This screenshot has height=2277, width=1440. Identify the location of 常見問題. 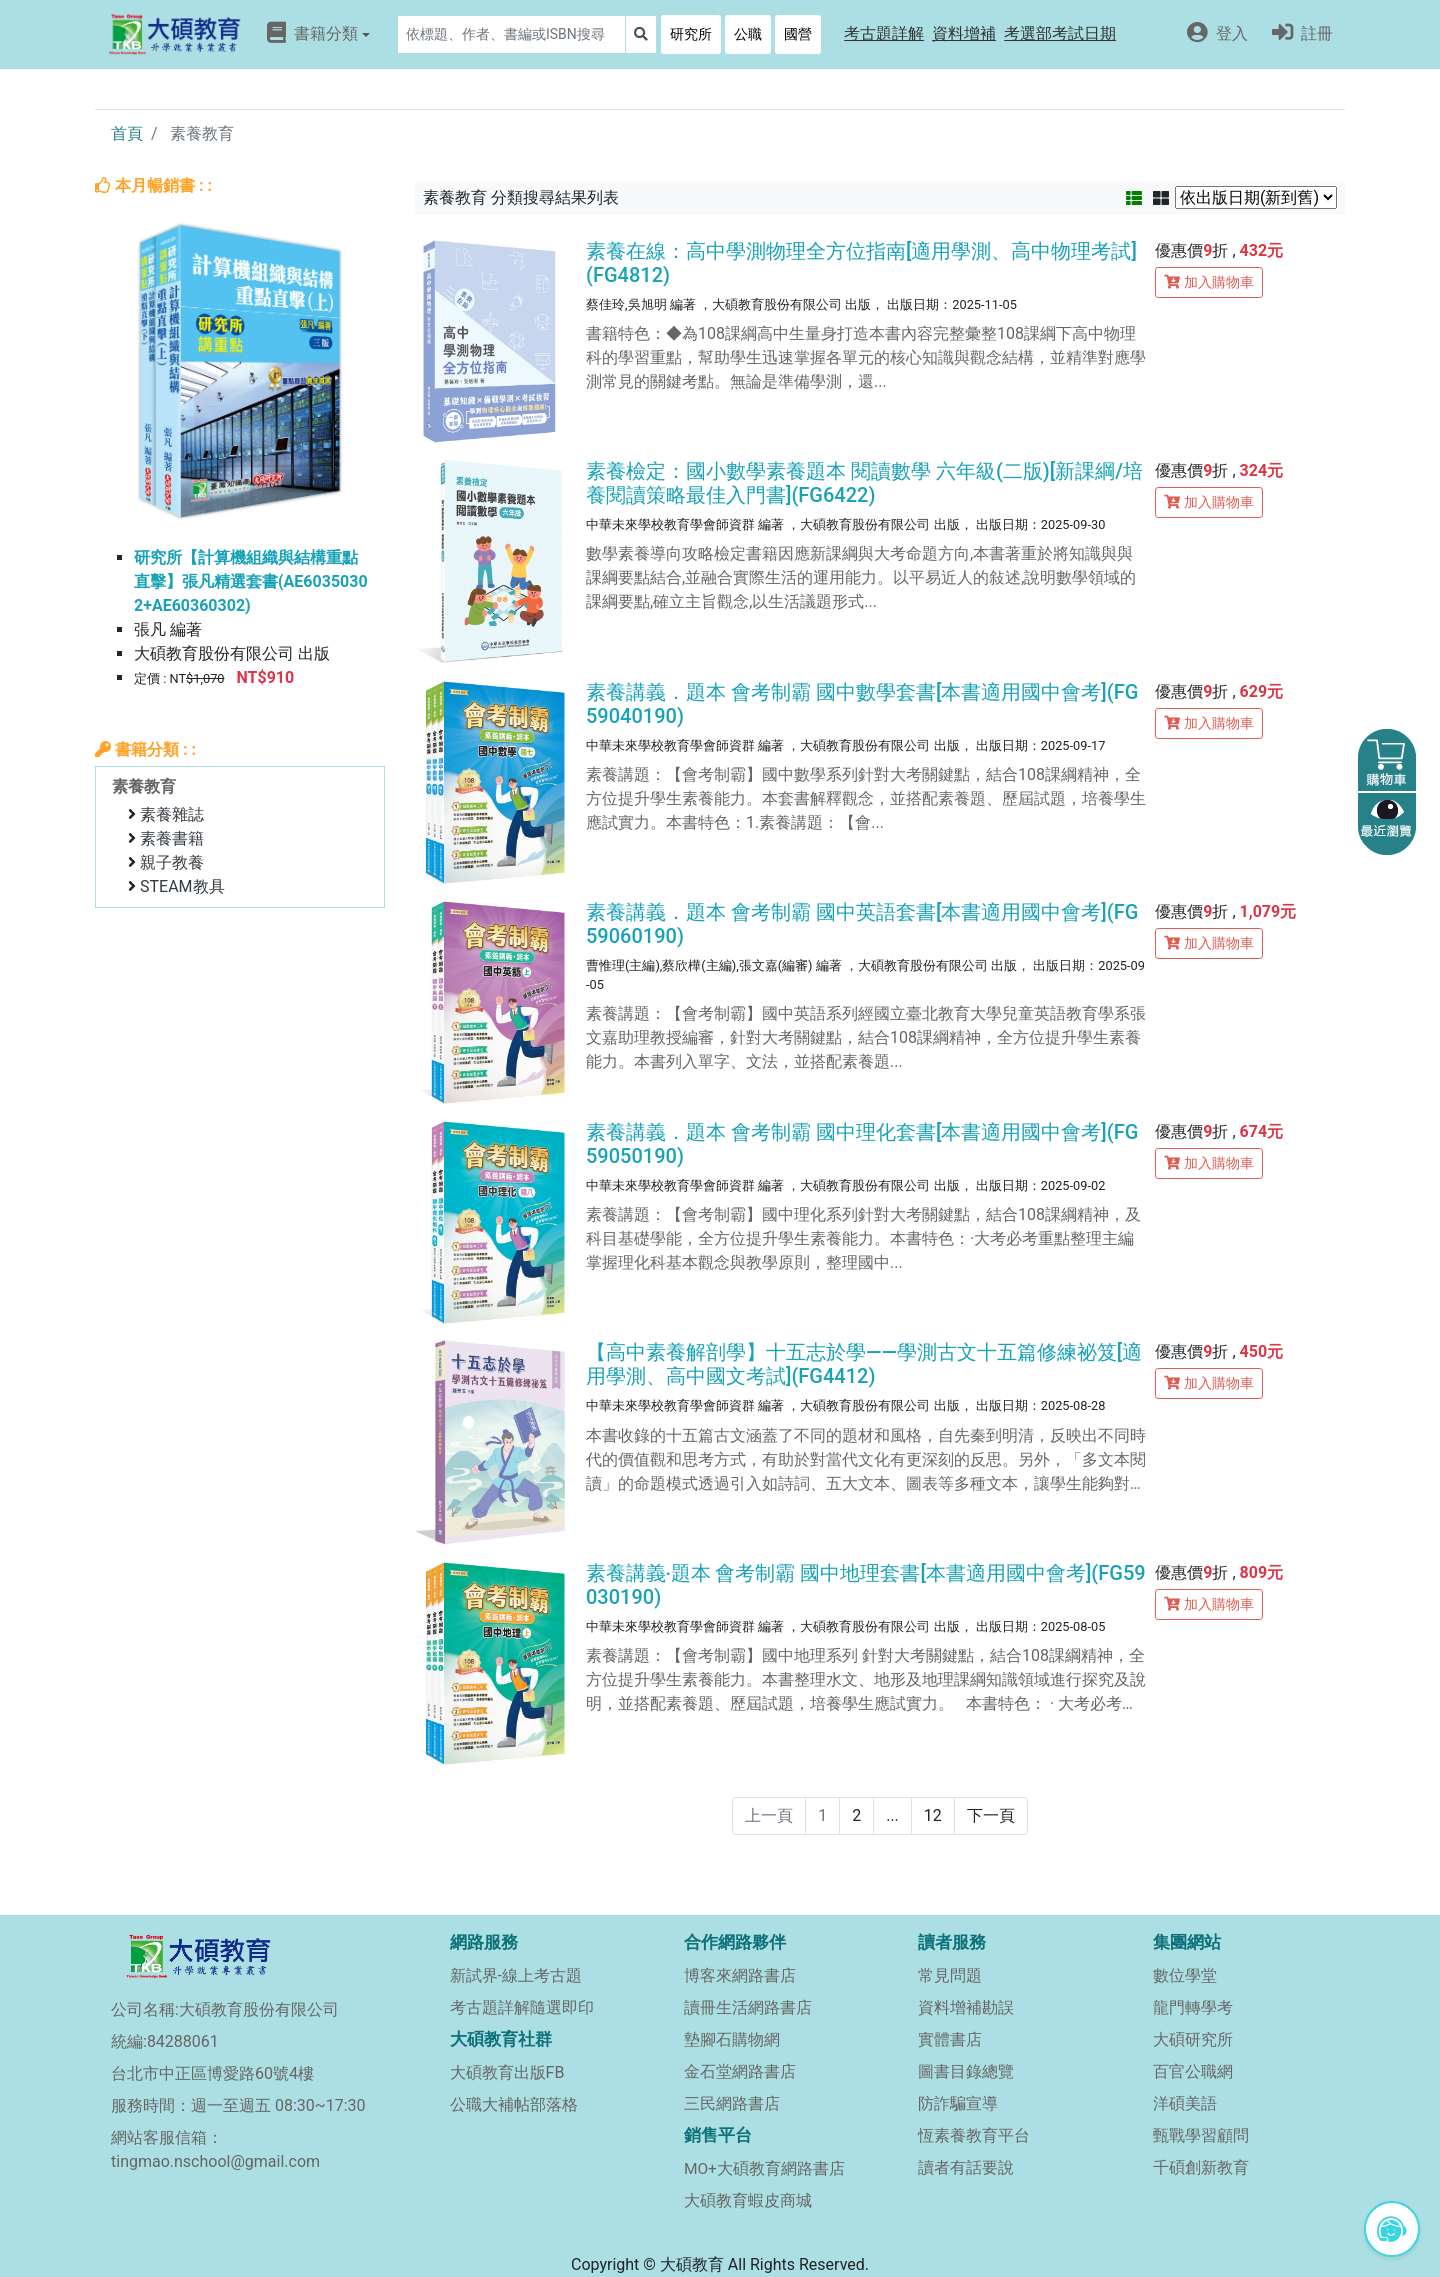
(950, 1975).